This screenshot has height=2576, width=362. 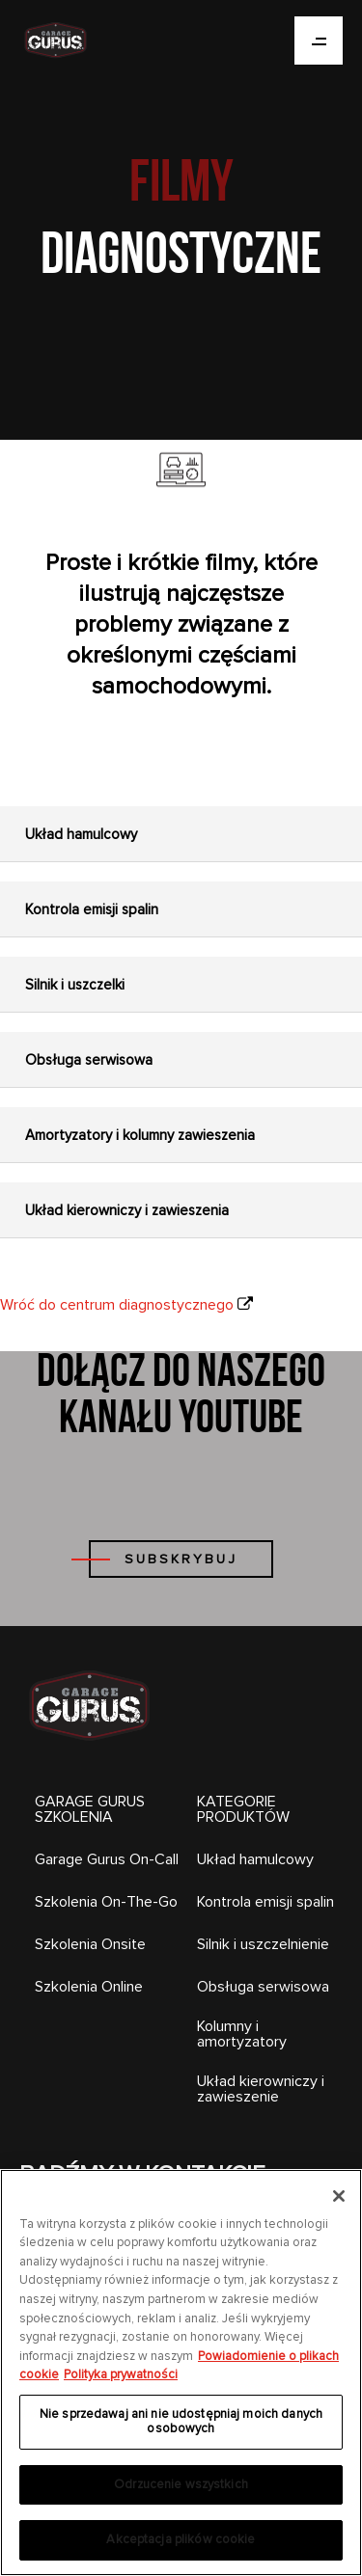 What do you see at coordinates (263, 1944) in the screenshot?
I see `Silnik i uszczelnienie` at bounding box center [263, 1944].